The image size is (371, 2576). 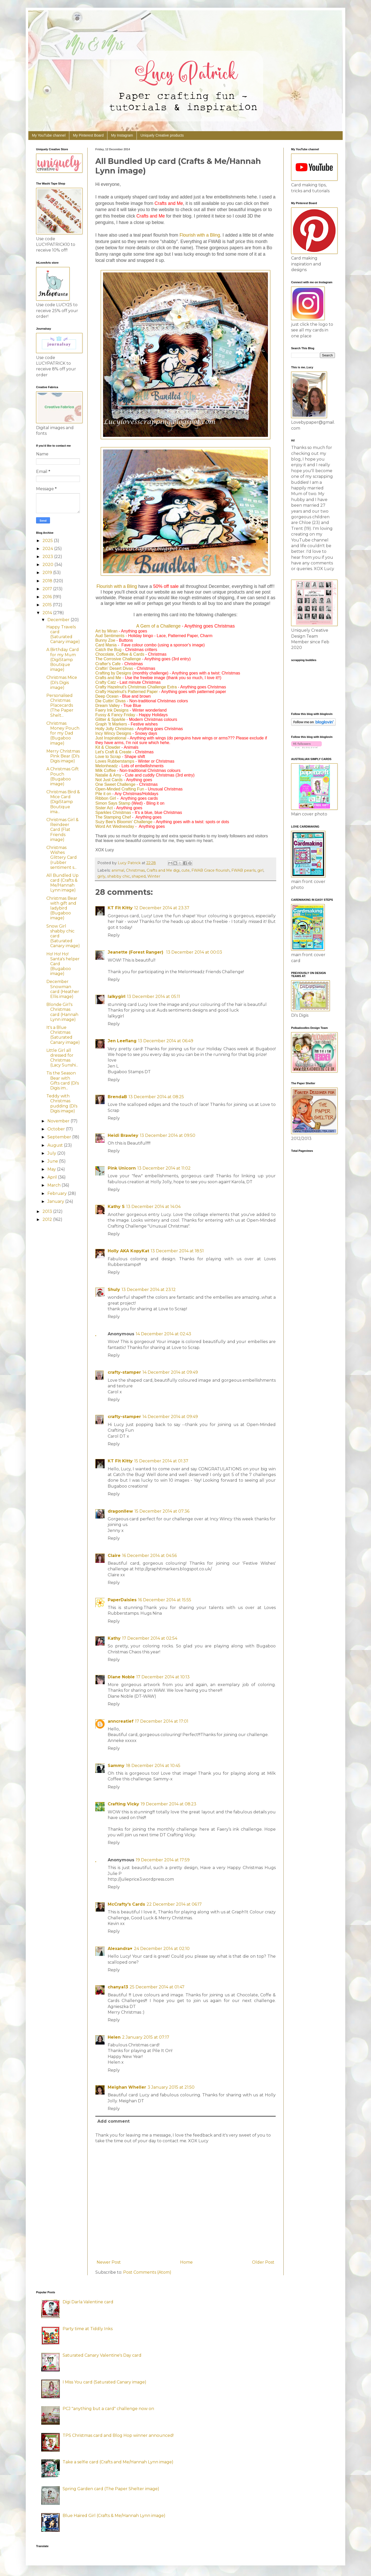 I want to click on Open-Minded Crafting Fun, so click(x=119, y=789).